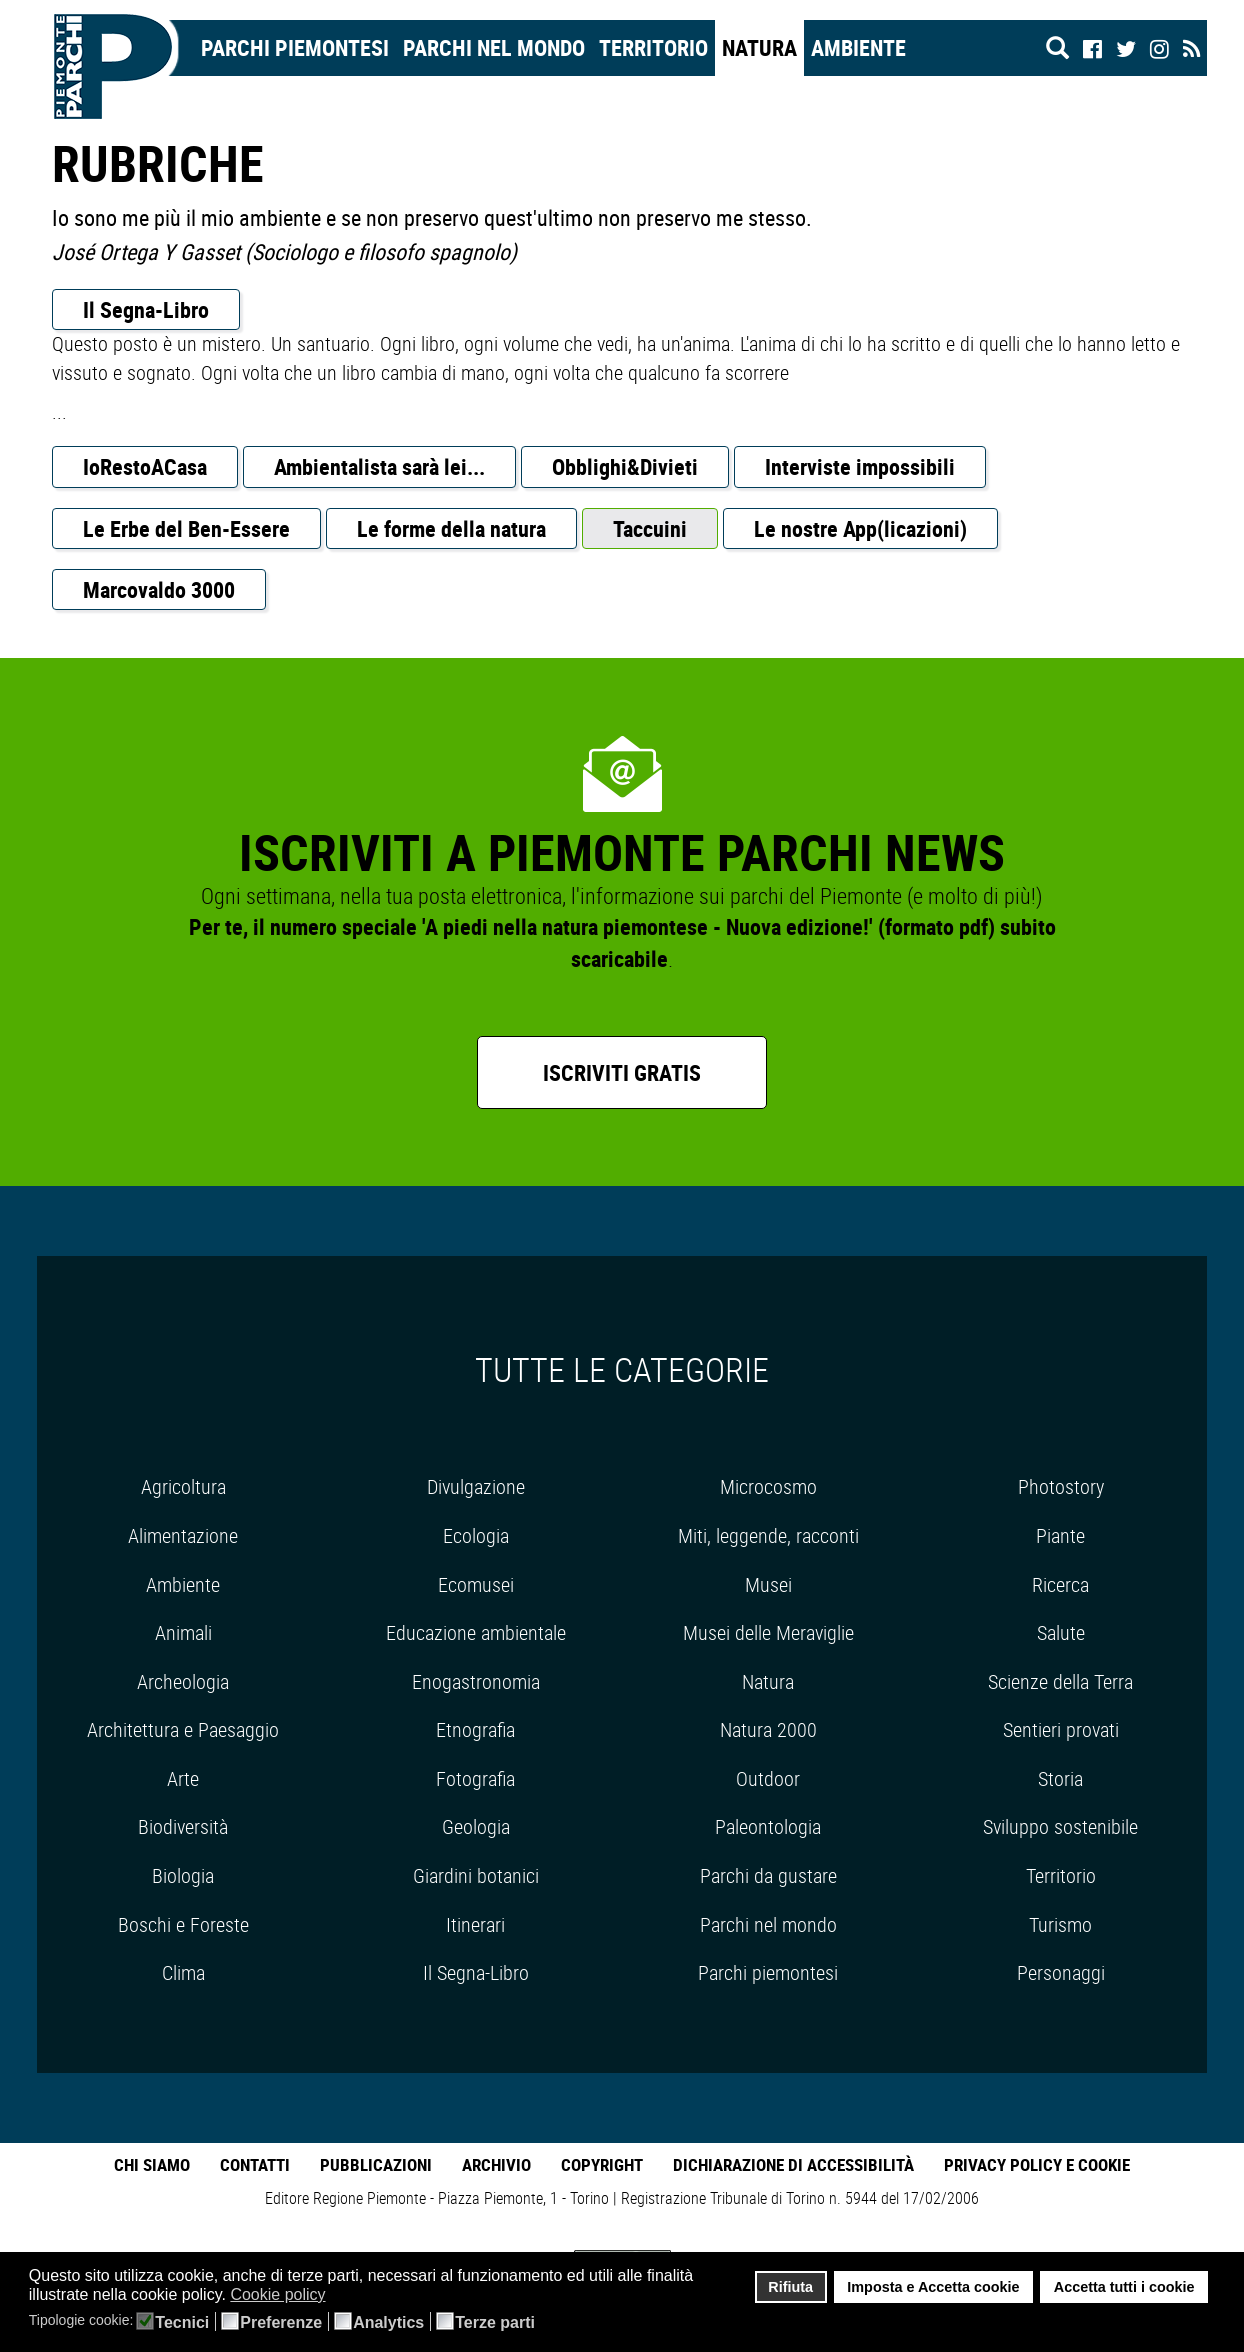 The width and height of the screenshot is (1244, 2352). What do you see at coordinates (451, 528) in the screenshot?
I see `Le forme della natura` at bounding box center [451, 528].